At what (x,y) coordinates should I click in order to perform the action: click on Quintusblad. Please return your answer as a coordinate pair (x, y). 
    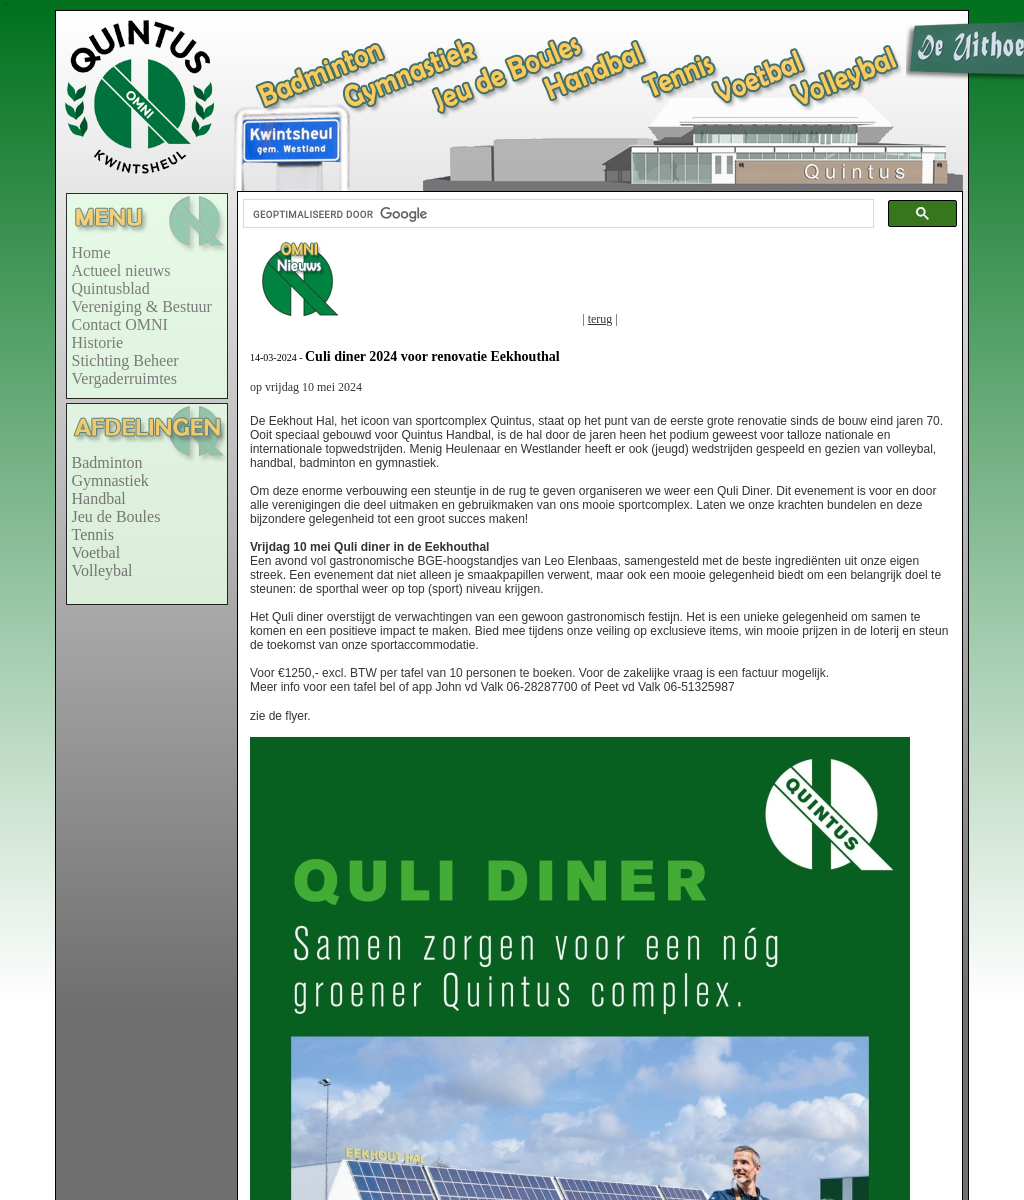
    Looking at the image, I should click on (111, 288).